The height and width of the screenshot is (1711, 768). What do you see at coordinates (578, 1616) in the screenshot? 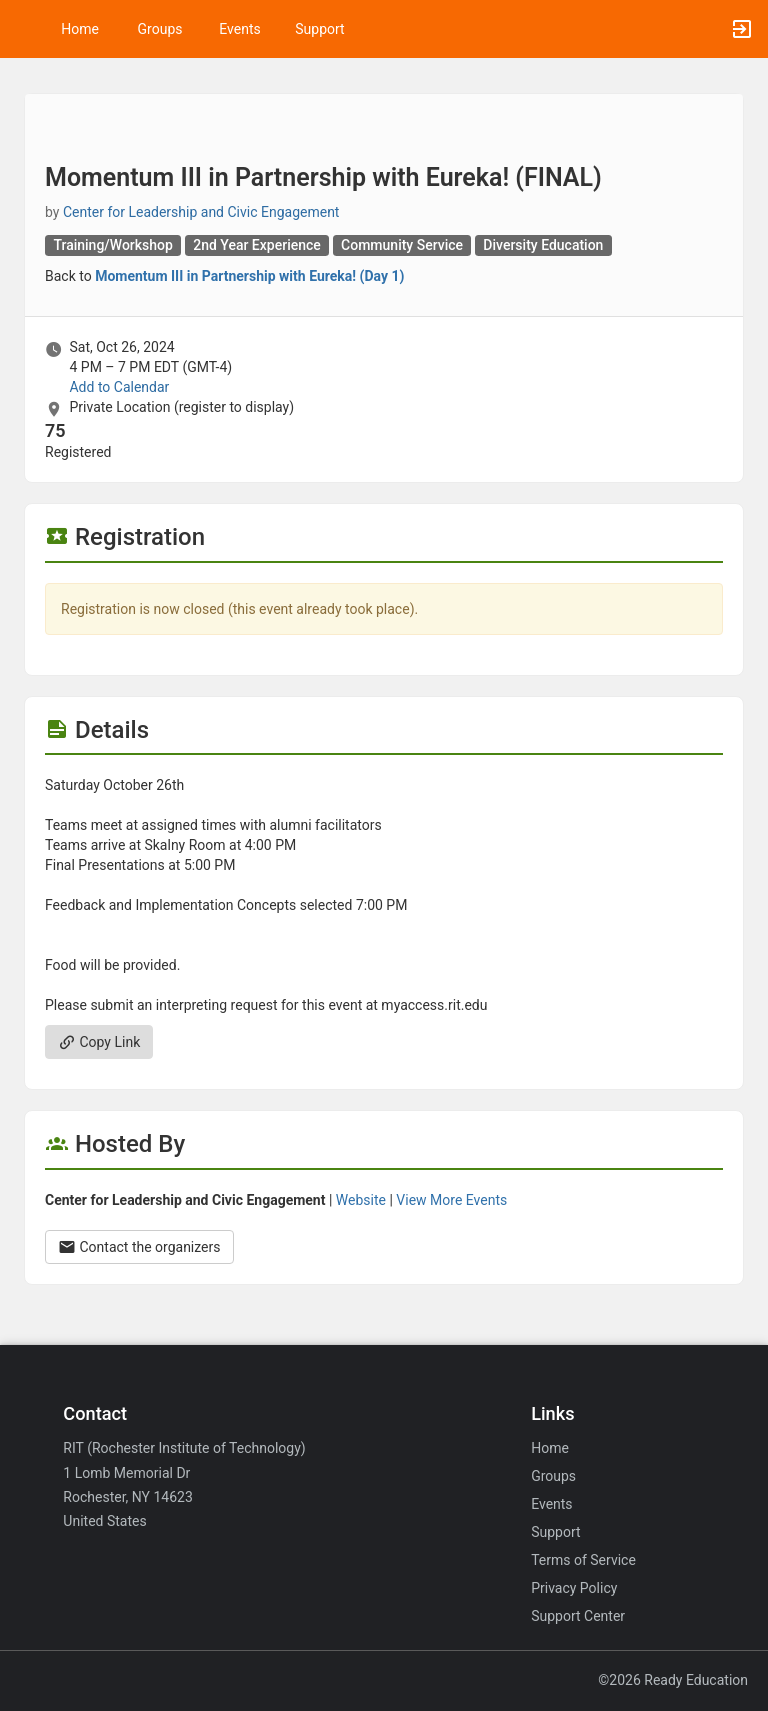
I see `Support Center` at bounding box center [578, 1616].